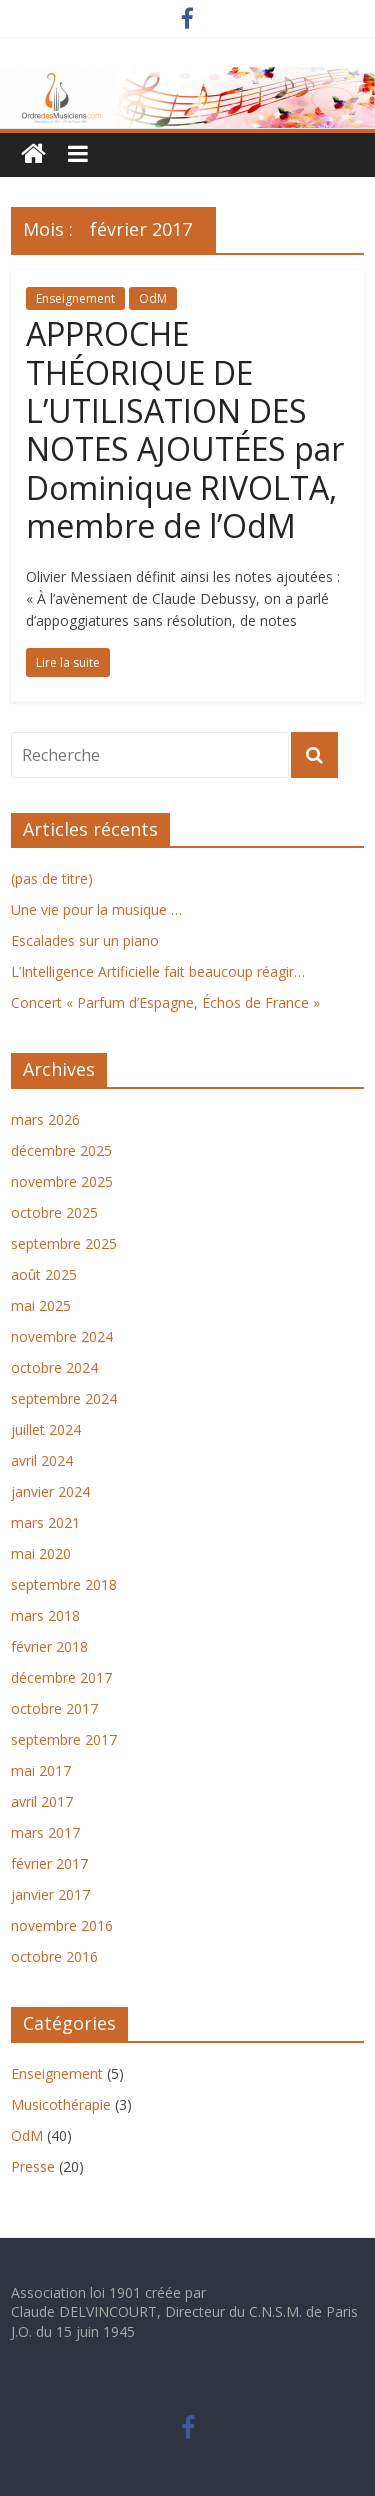 Image resolution: width=375 pixels, height=2496 pixels. I want to click on septembre 2024, so click(64, 1398).